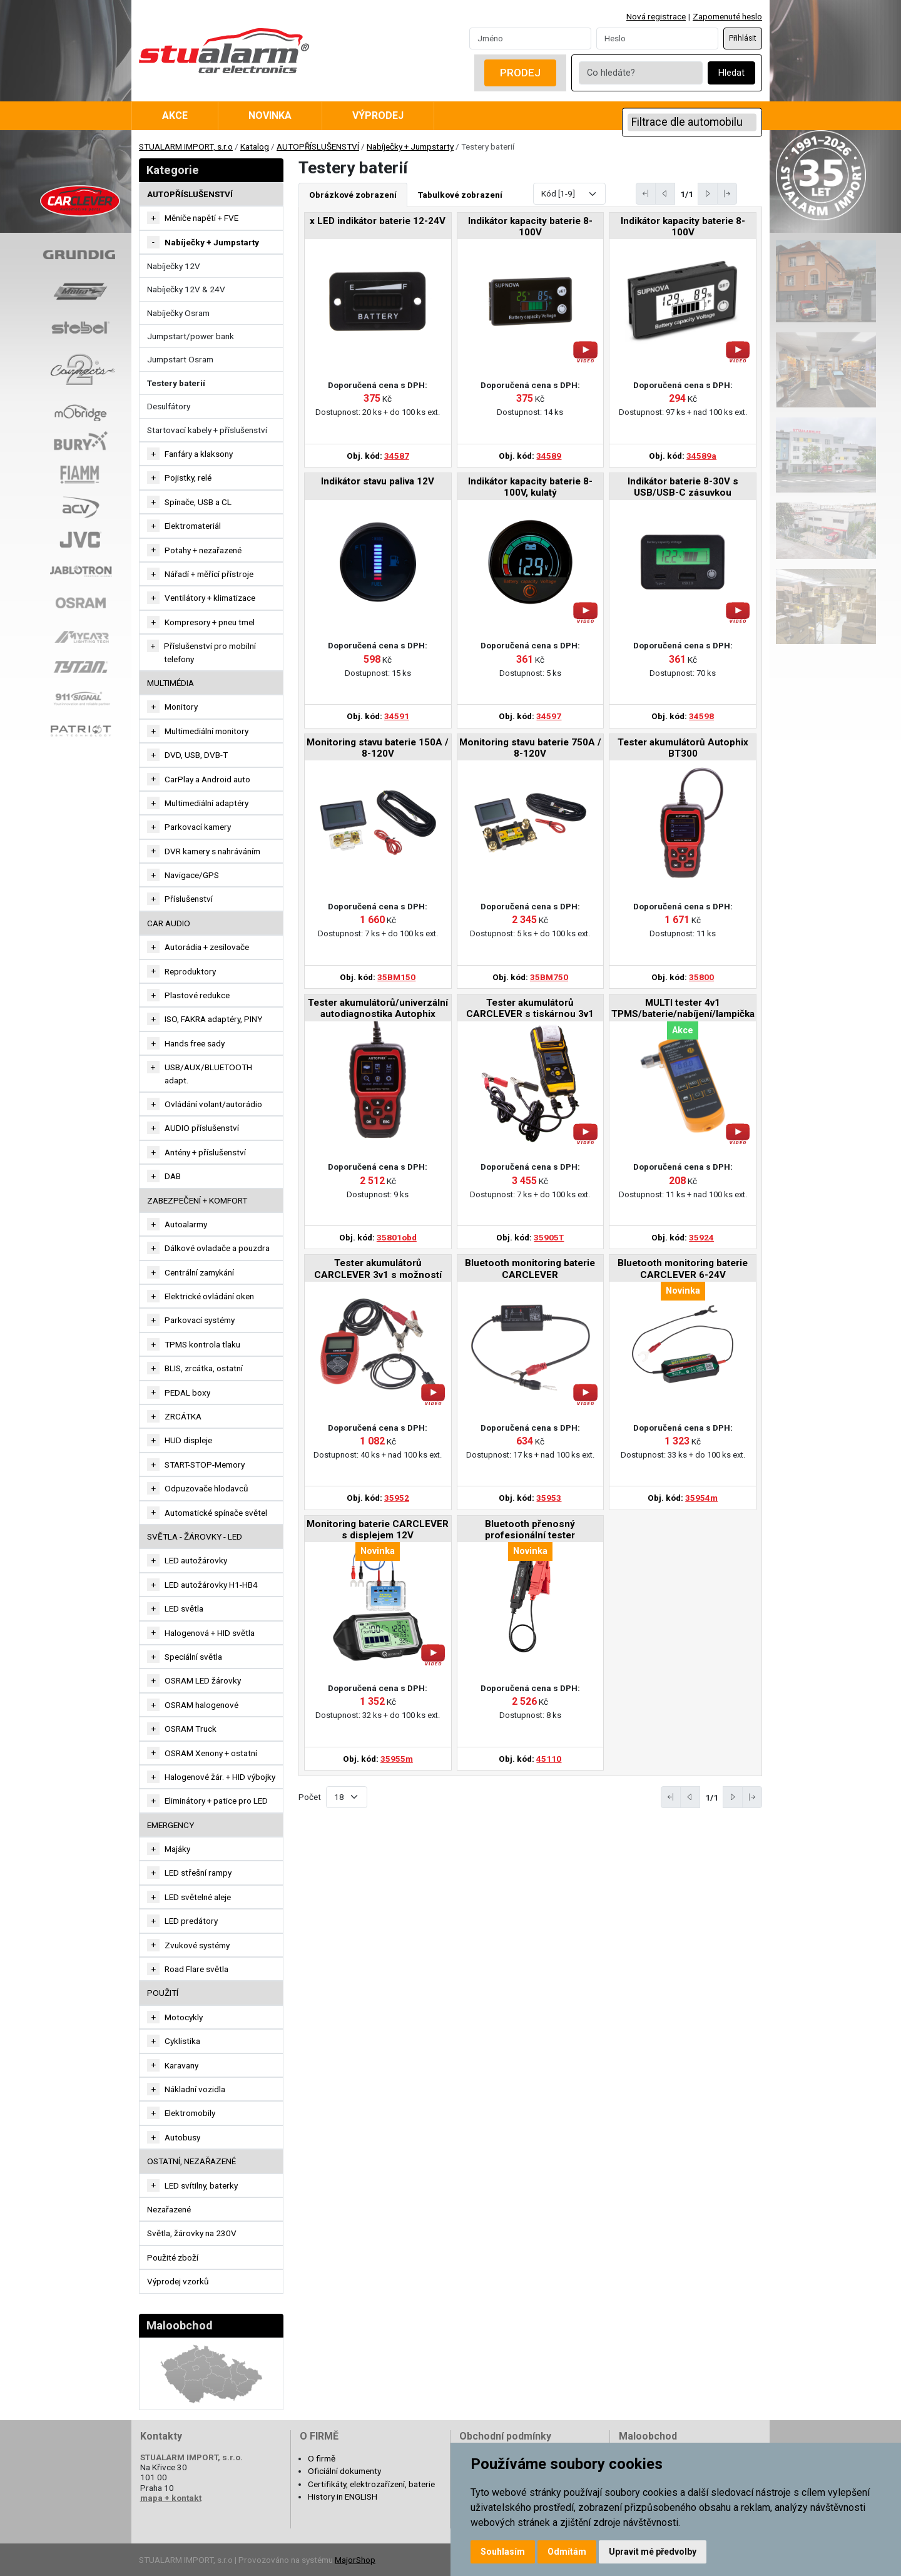 The height and width of the screenshot is (2576, 901). I want to click on Startovací kabely + příslušenství, so click(207, 430).